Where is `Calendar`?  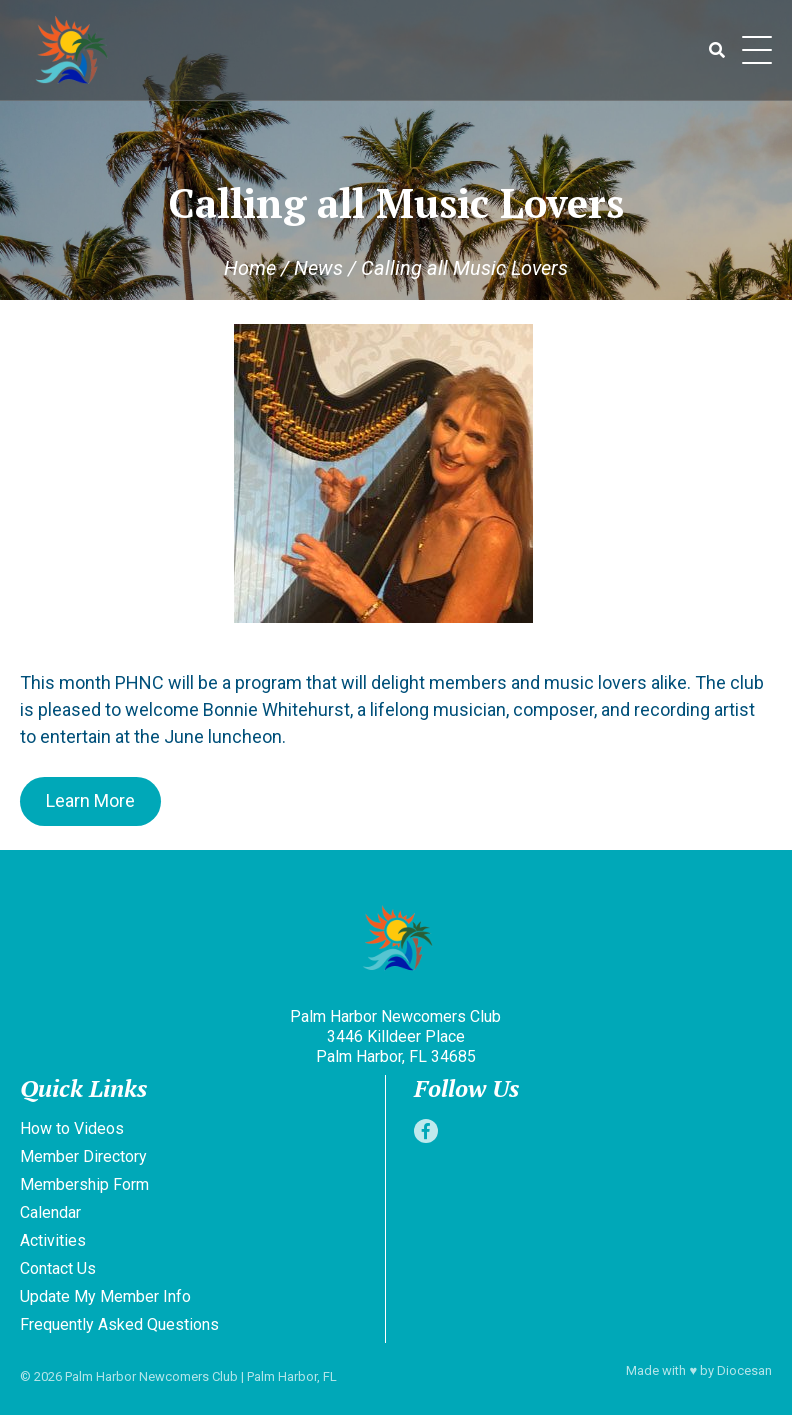 Calendar is located at coordinates (50, 1212).